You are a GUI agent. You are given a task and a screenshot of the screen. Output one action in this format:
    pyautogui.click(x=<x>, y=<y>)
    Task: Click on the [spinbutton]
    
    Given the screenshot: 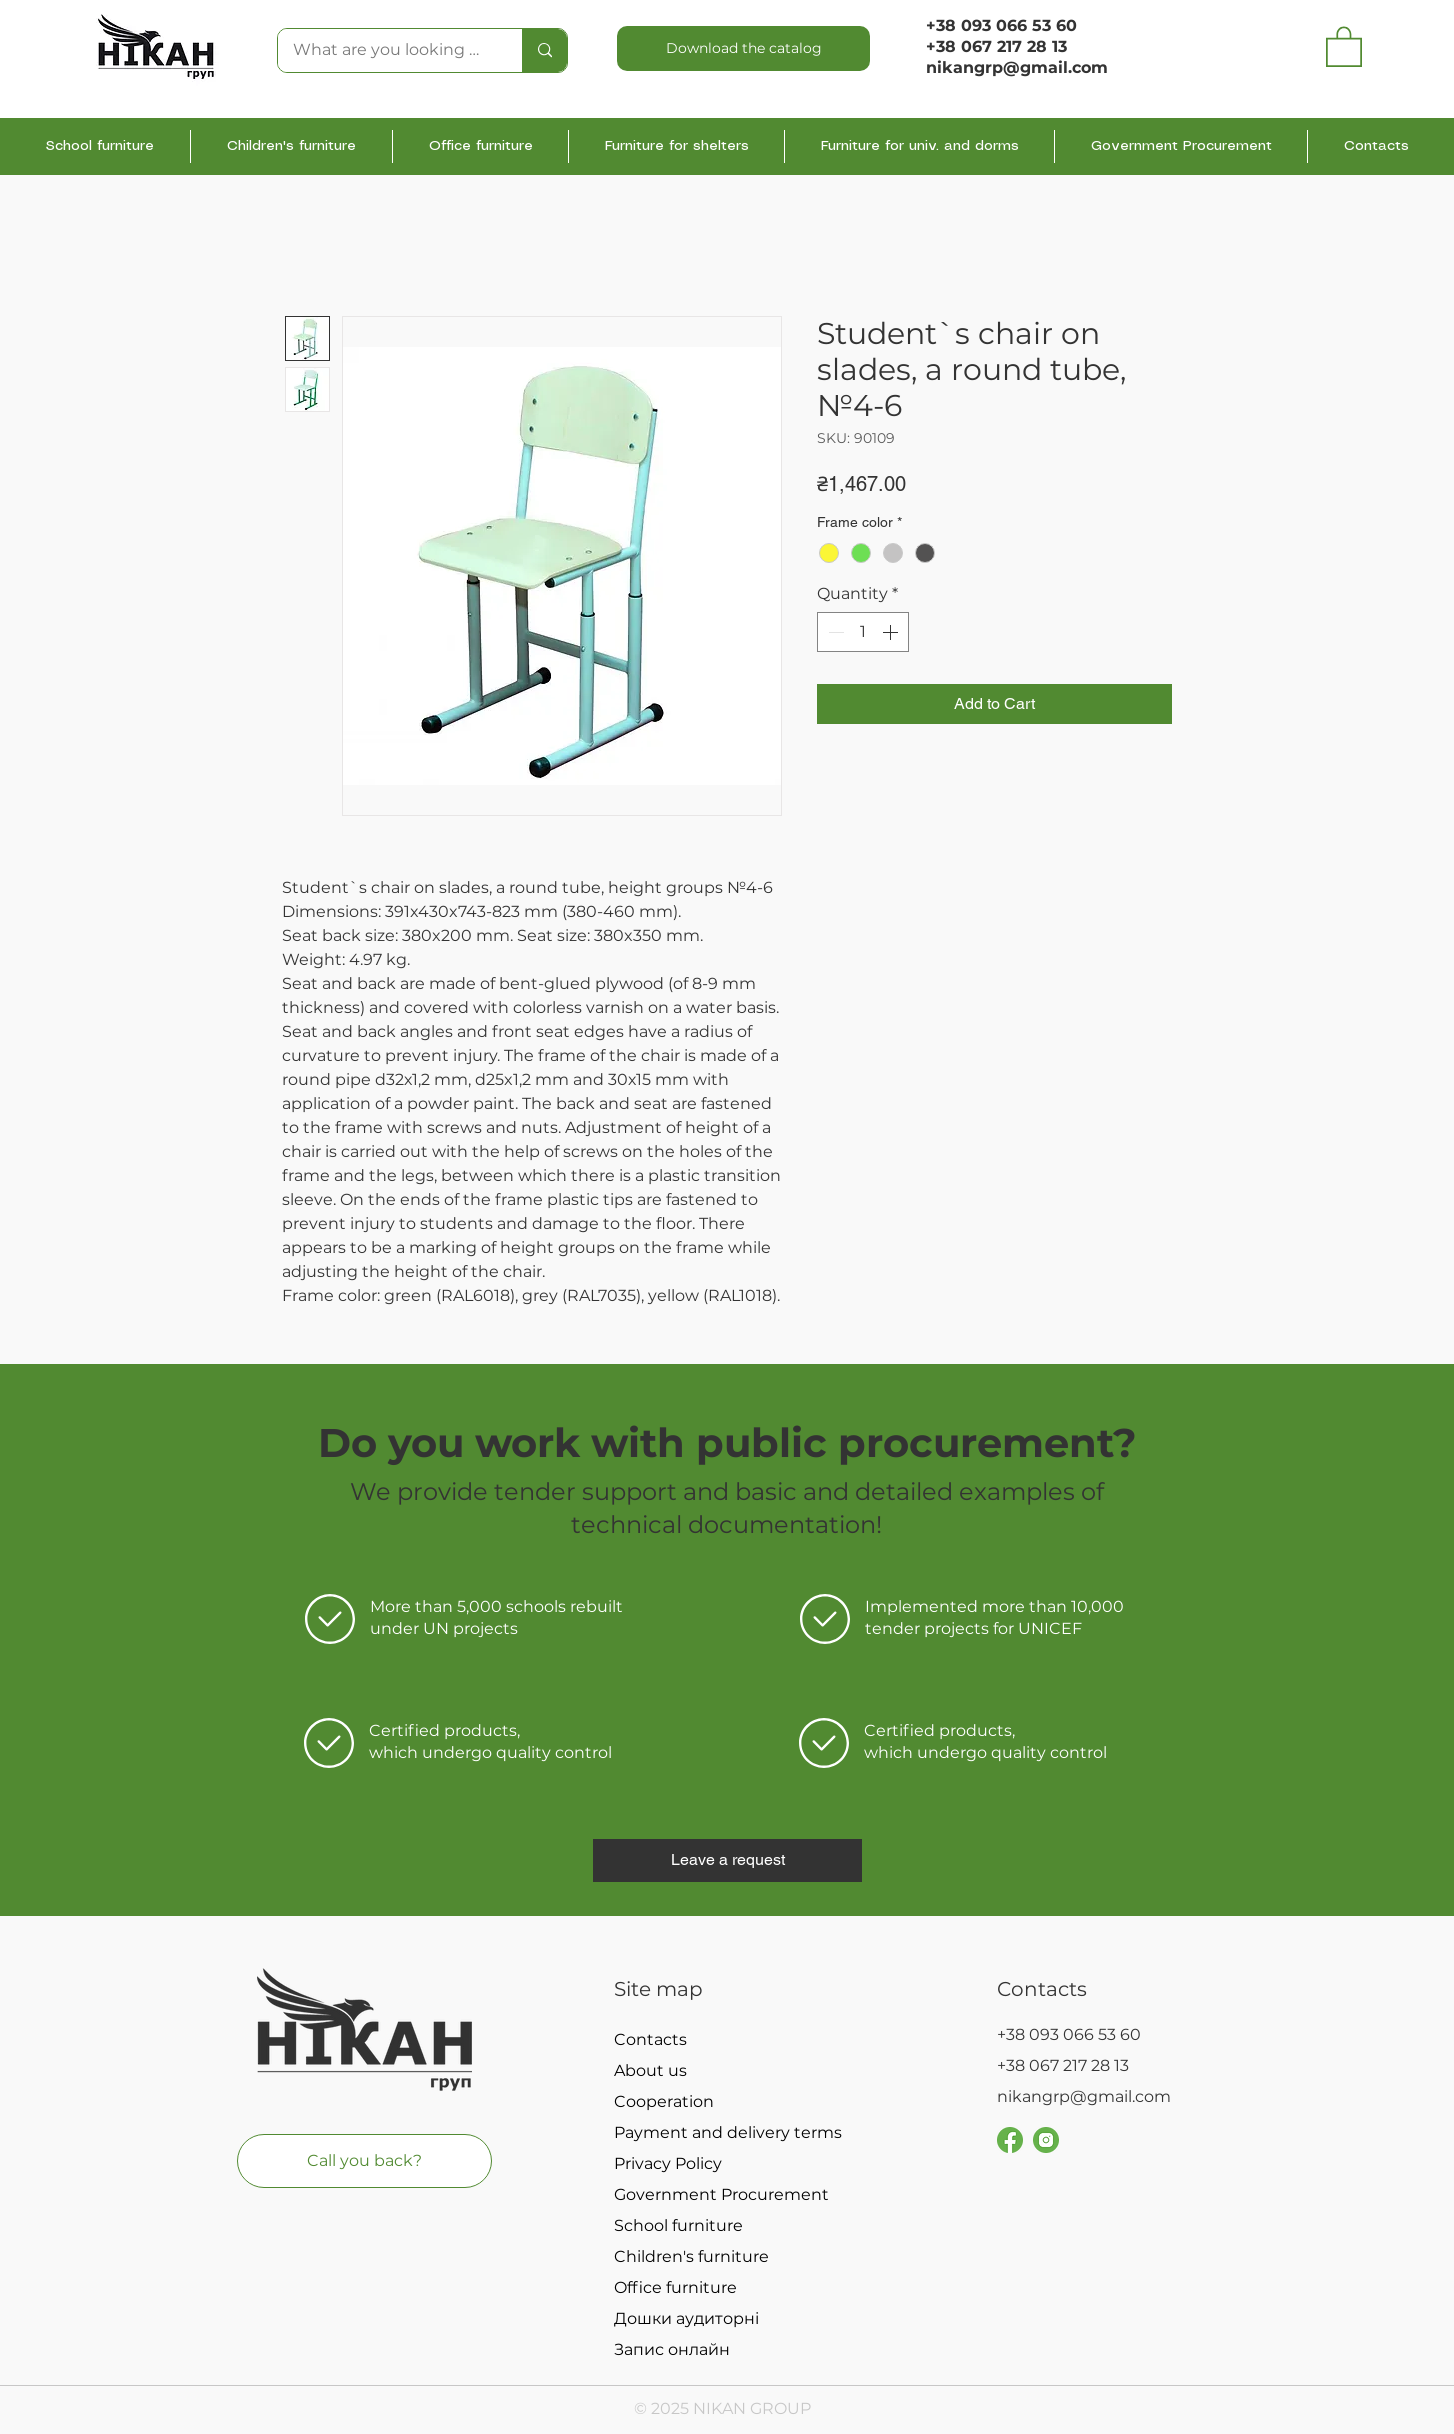 What is the action you would take?
    pyautogui.click(x=863, y=632)
    